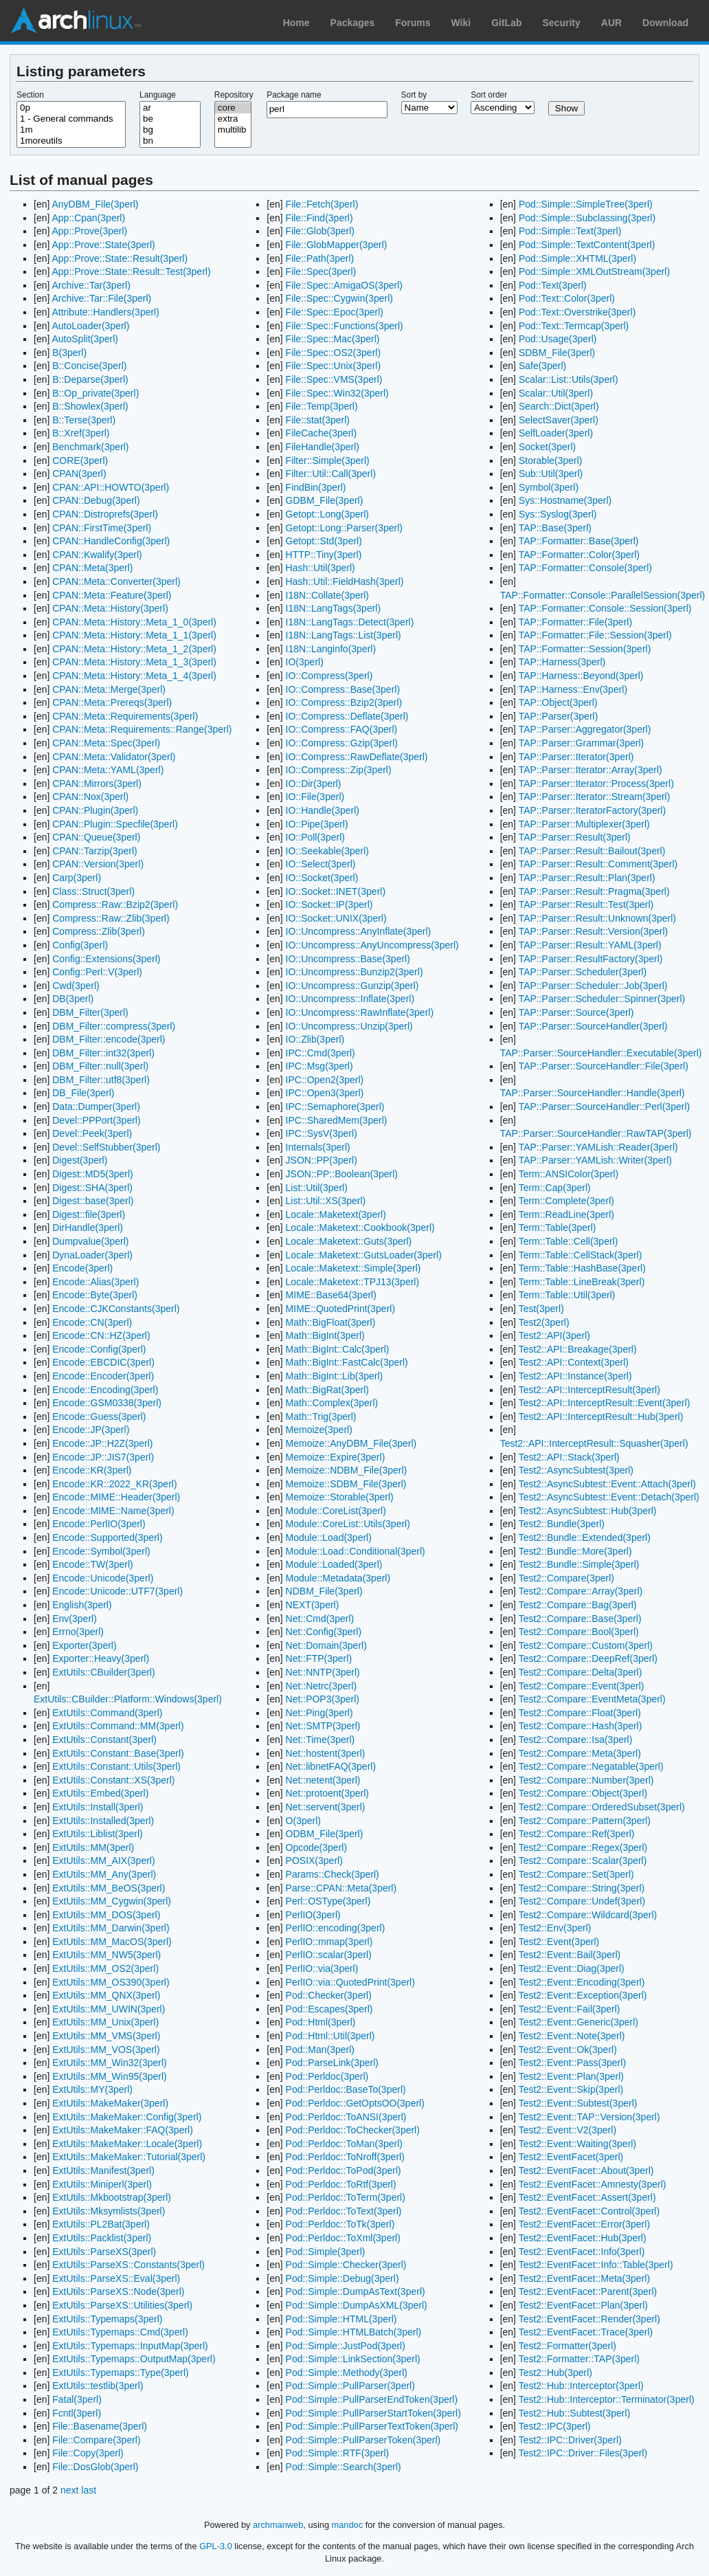 This screenshot has height=2576, width=709. Describe the element at coordinates (353, 2129) in the screenshot. I see `Pod::Perldoc::ToChecker(3perl)` at that location.